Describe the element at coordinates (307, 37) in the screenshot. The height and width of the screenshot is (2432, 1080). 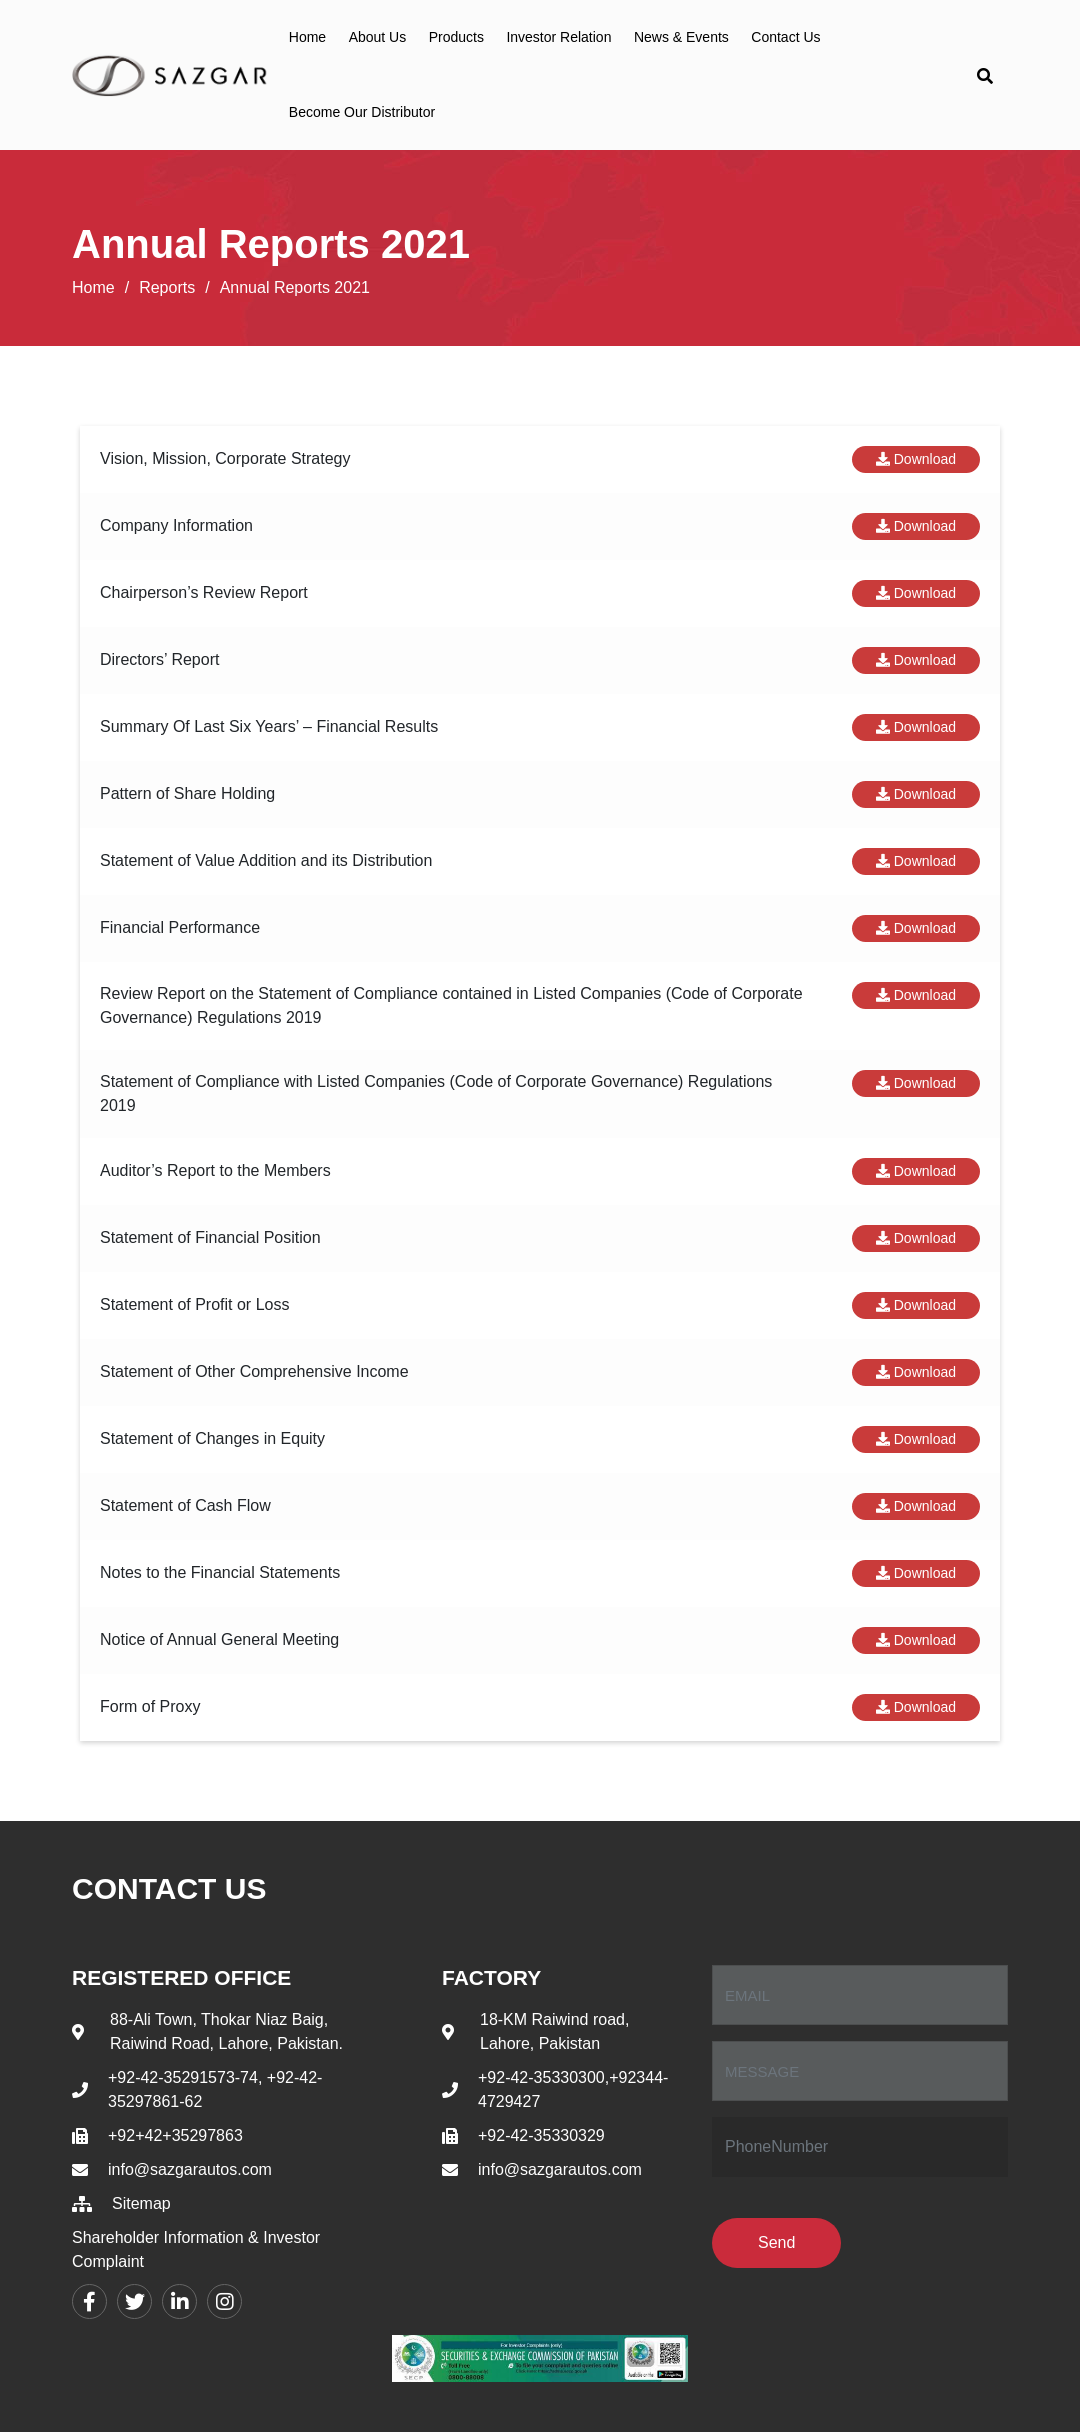
I see `Home` at that location.